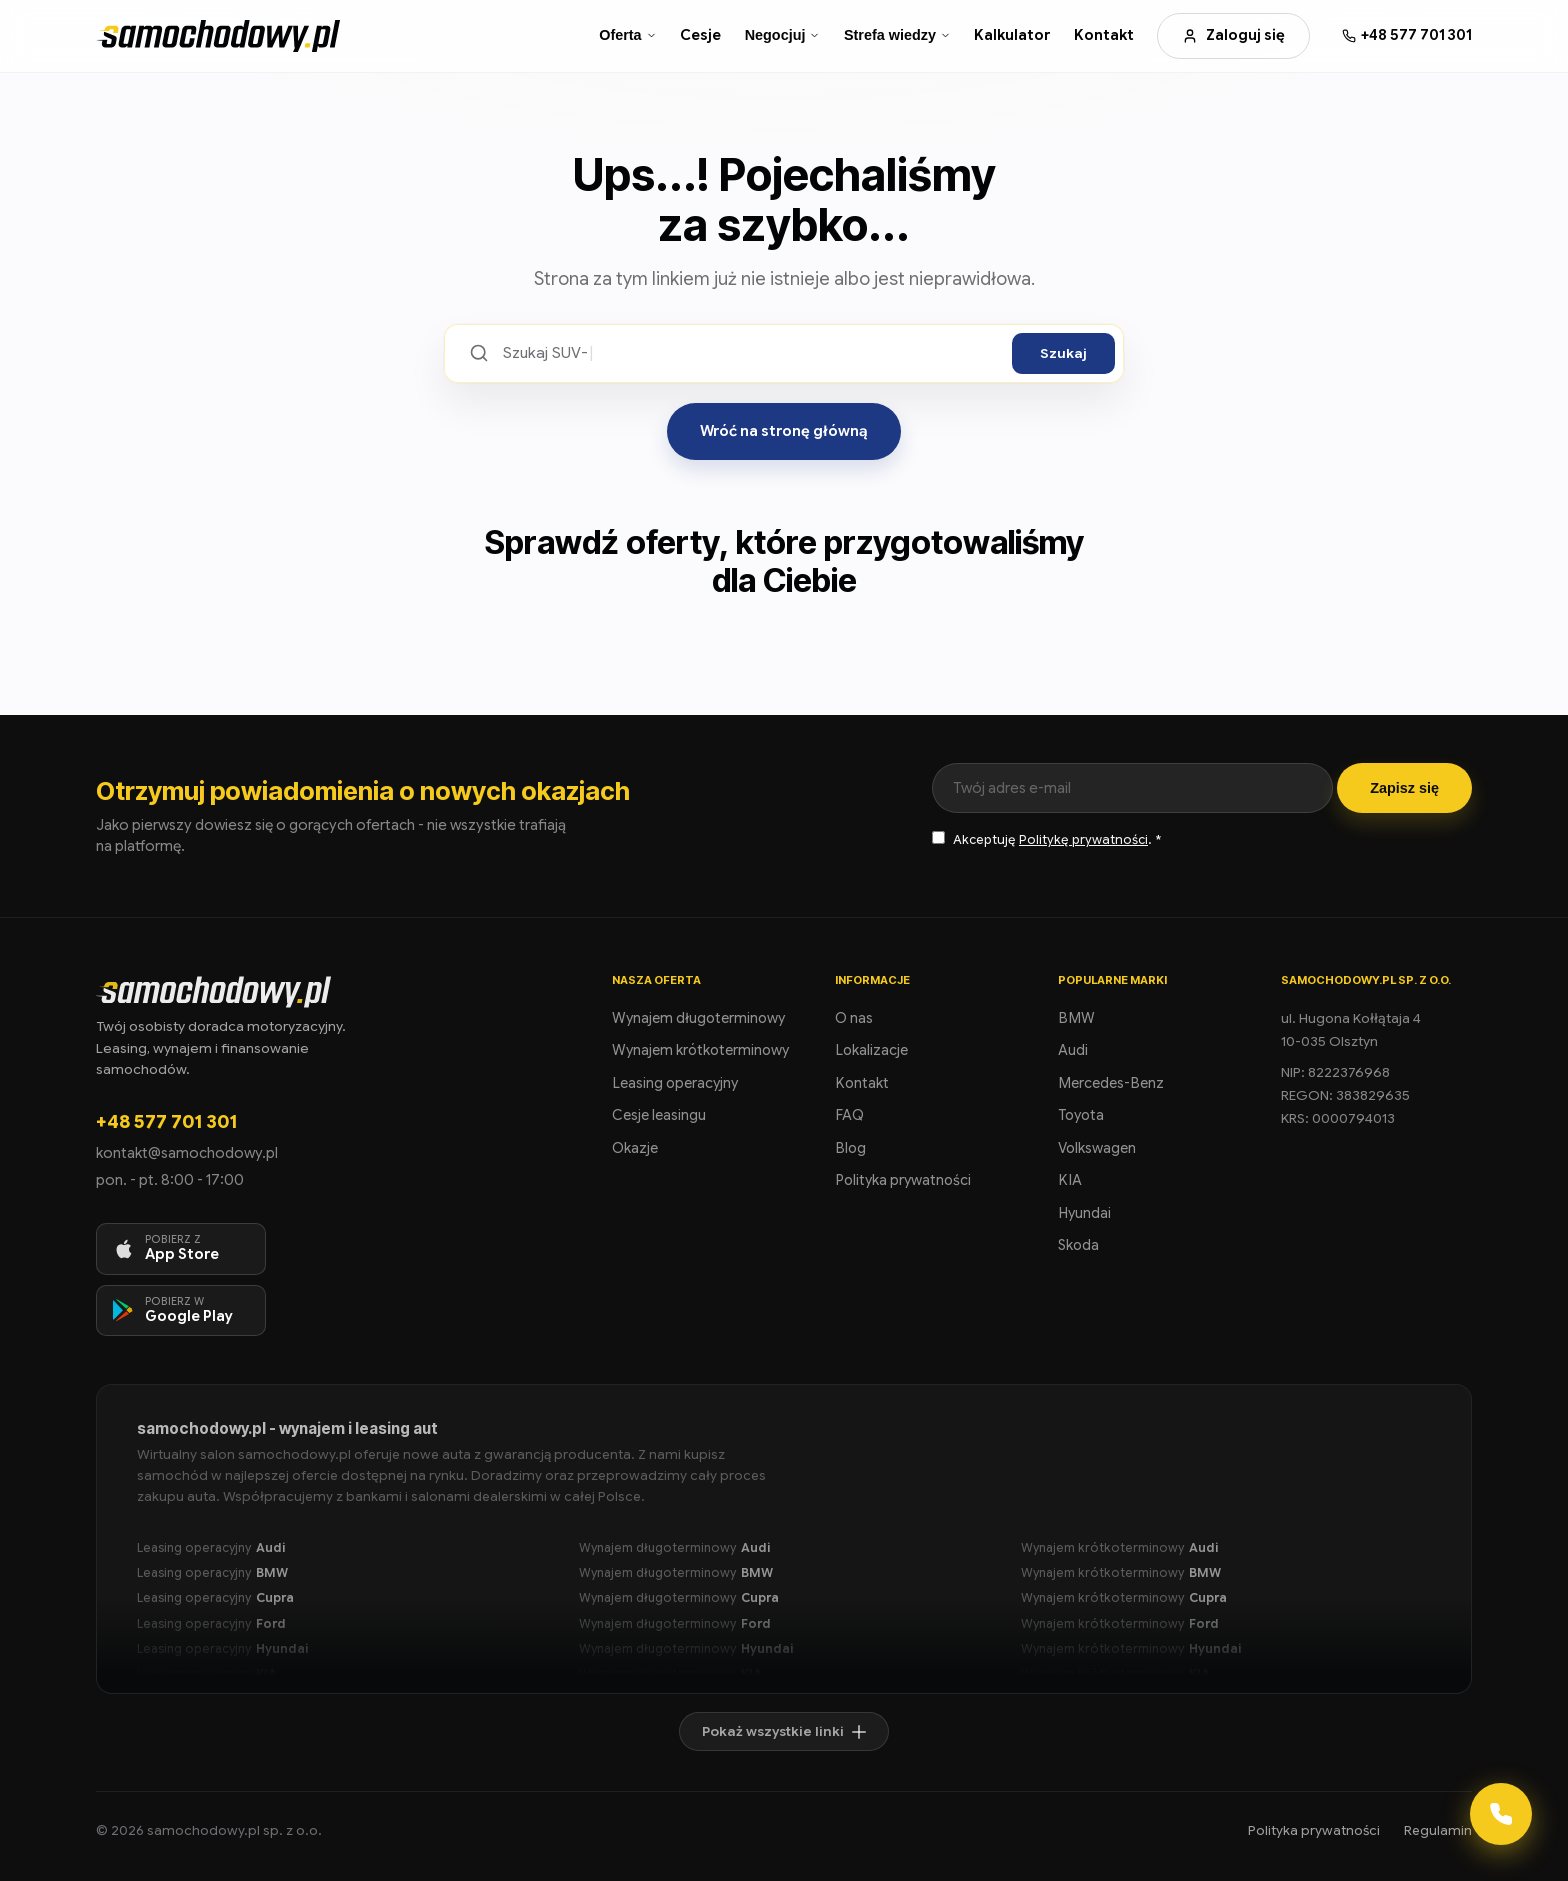  I want to click on Kalkulator, so click(1012, 35).